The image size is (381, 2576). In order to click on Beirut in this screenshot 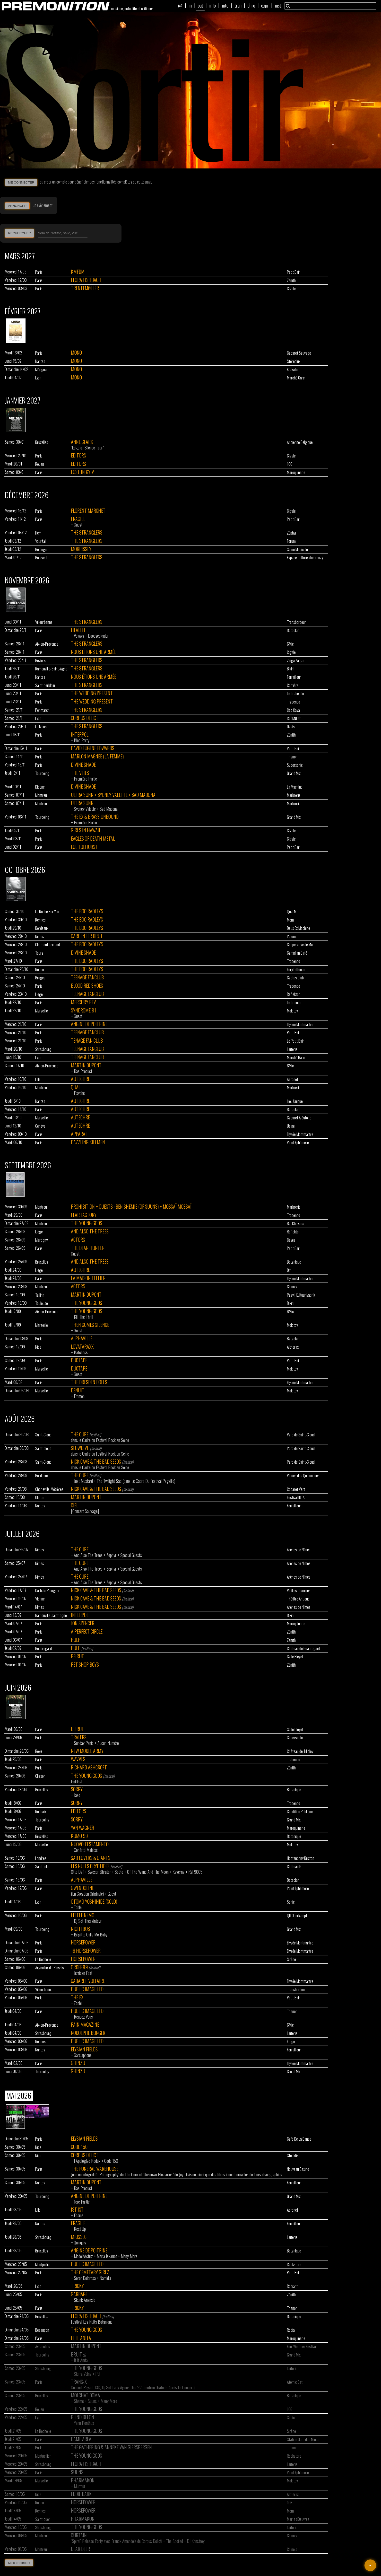, I will do `click(77, 1656)`.